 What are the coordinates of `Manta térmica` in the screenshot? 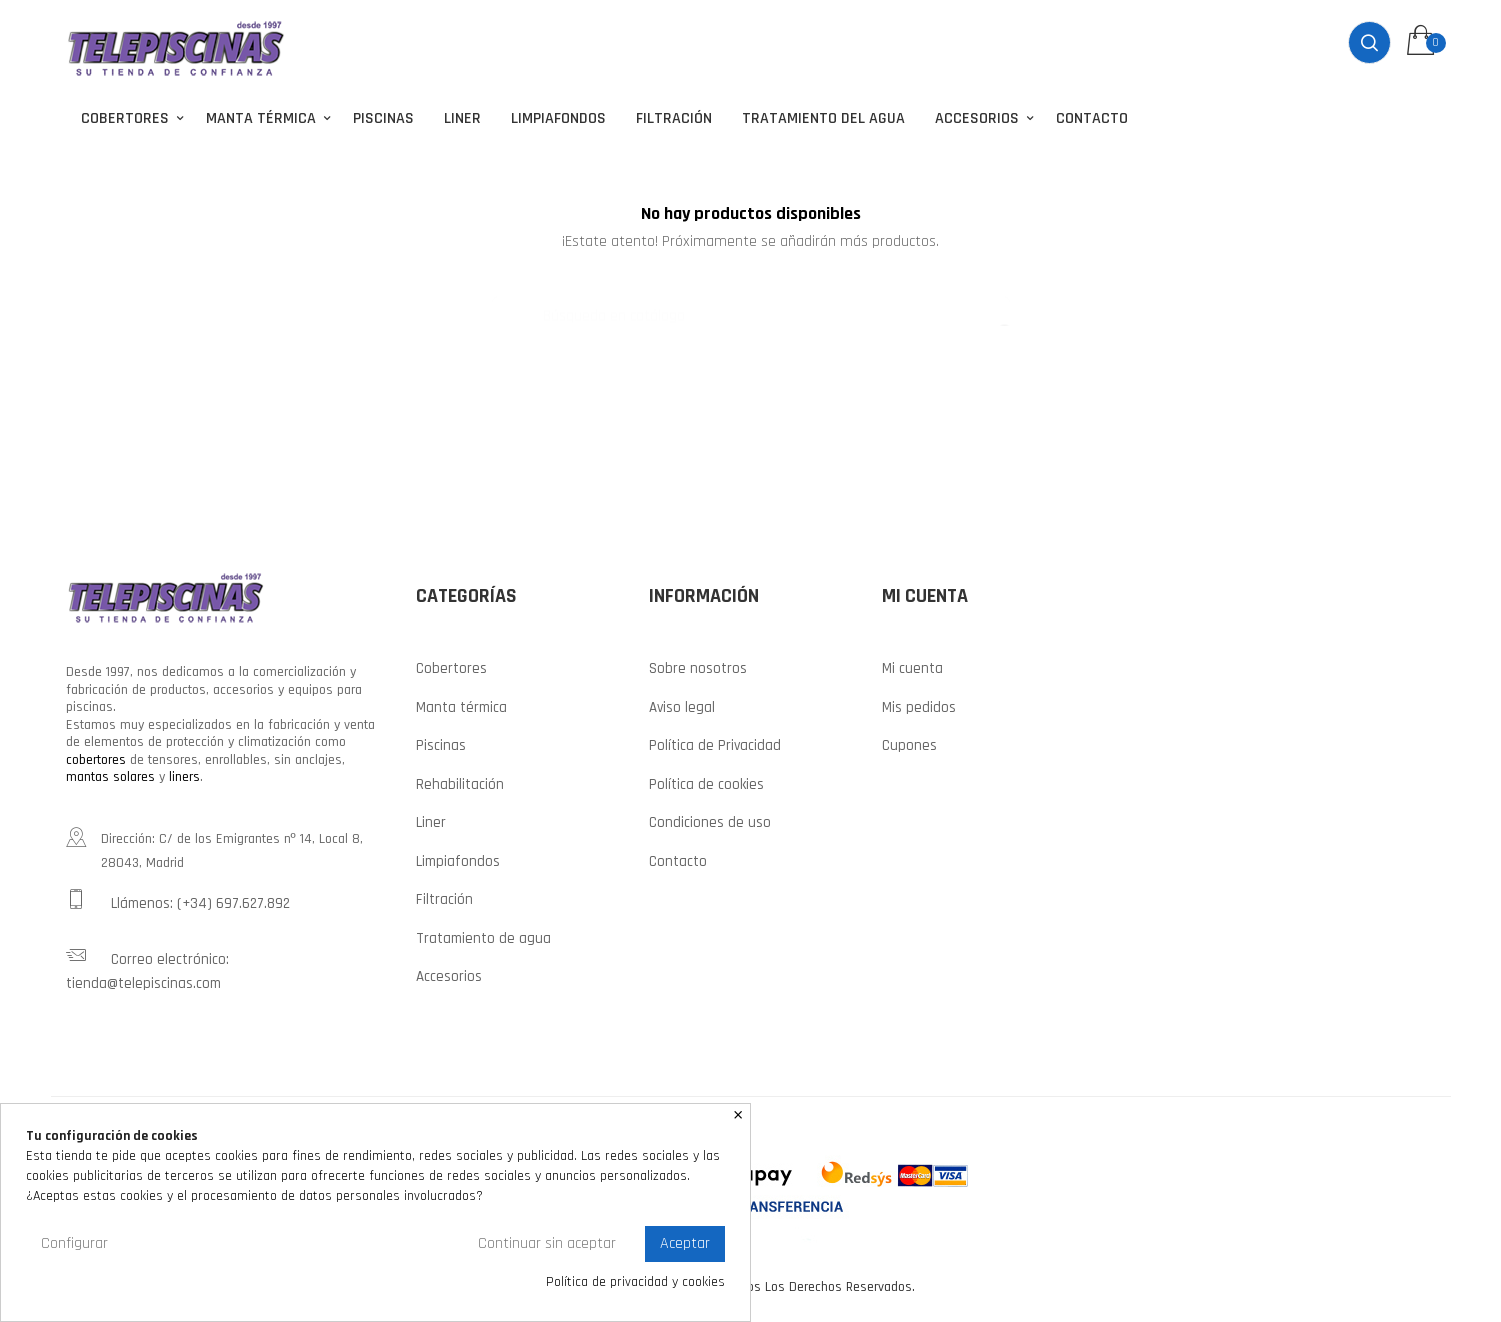 It's located at (461, 704).